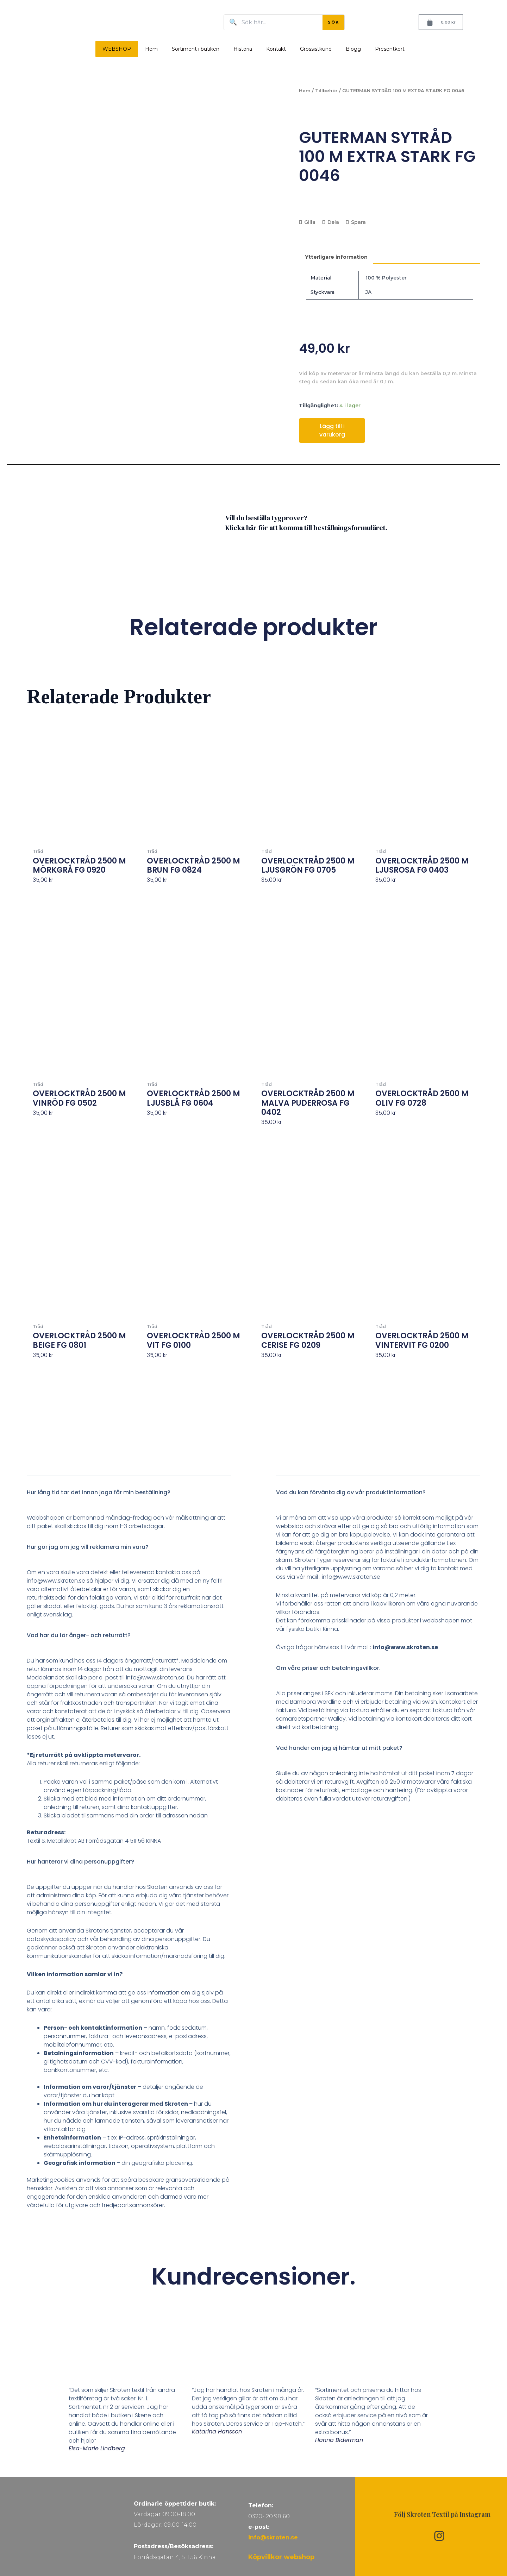 The height and width of the screenshot is (2576, 507). I want to click on Historia, so click(242, 49).